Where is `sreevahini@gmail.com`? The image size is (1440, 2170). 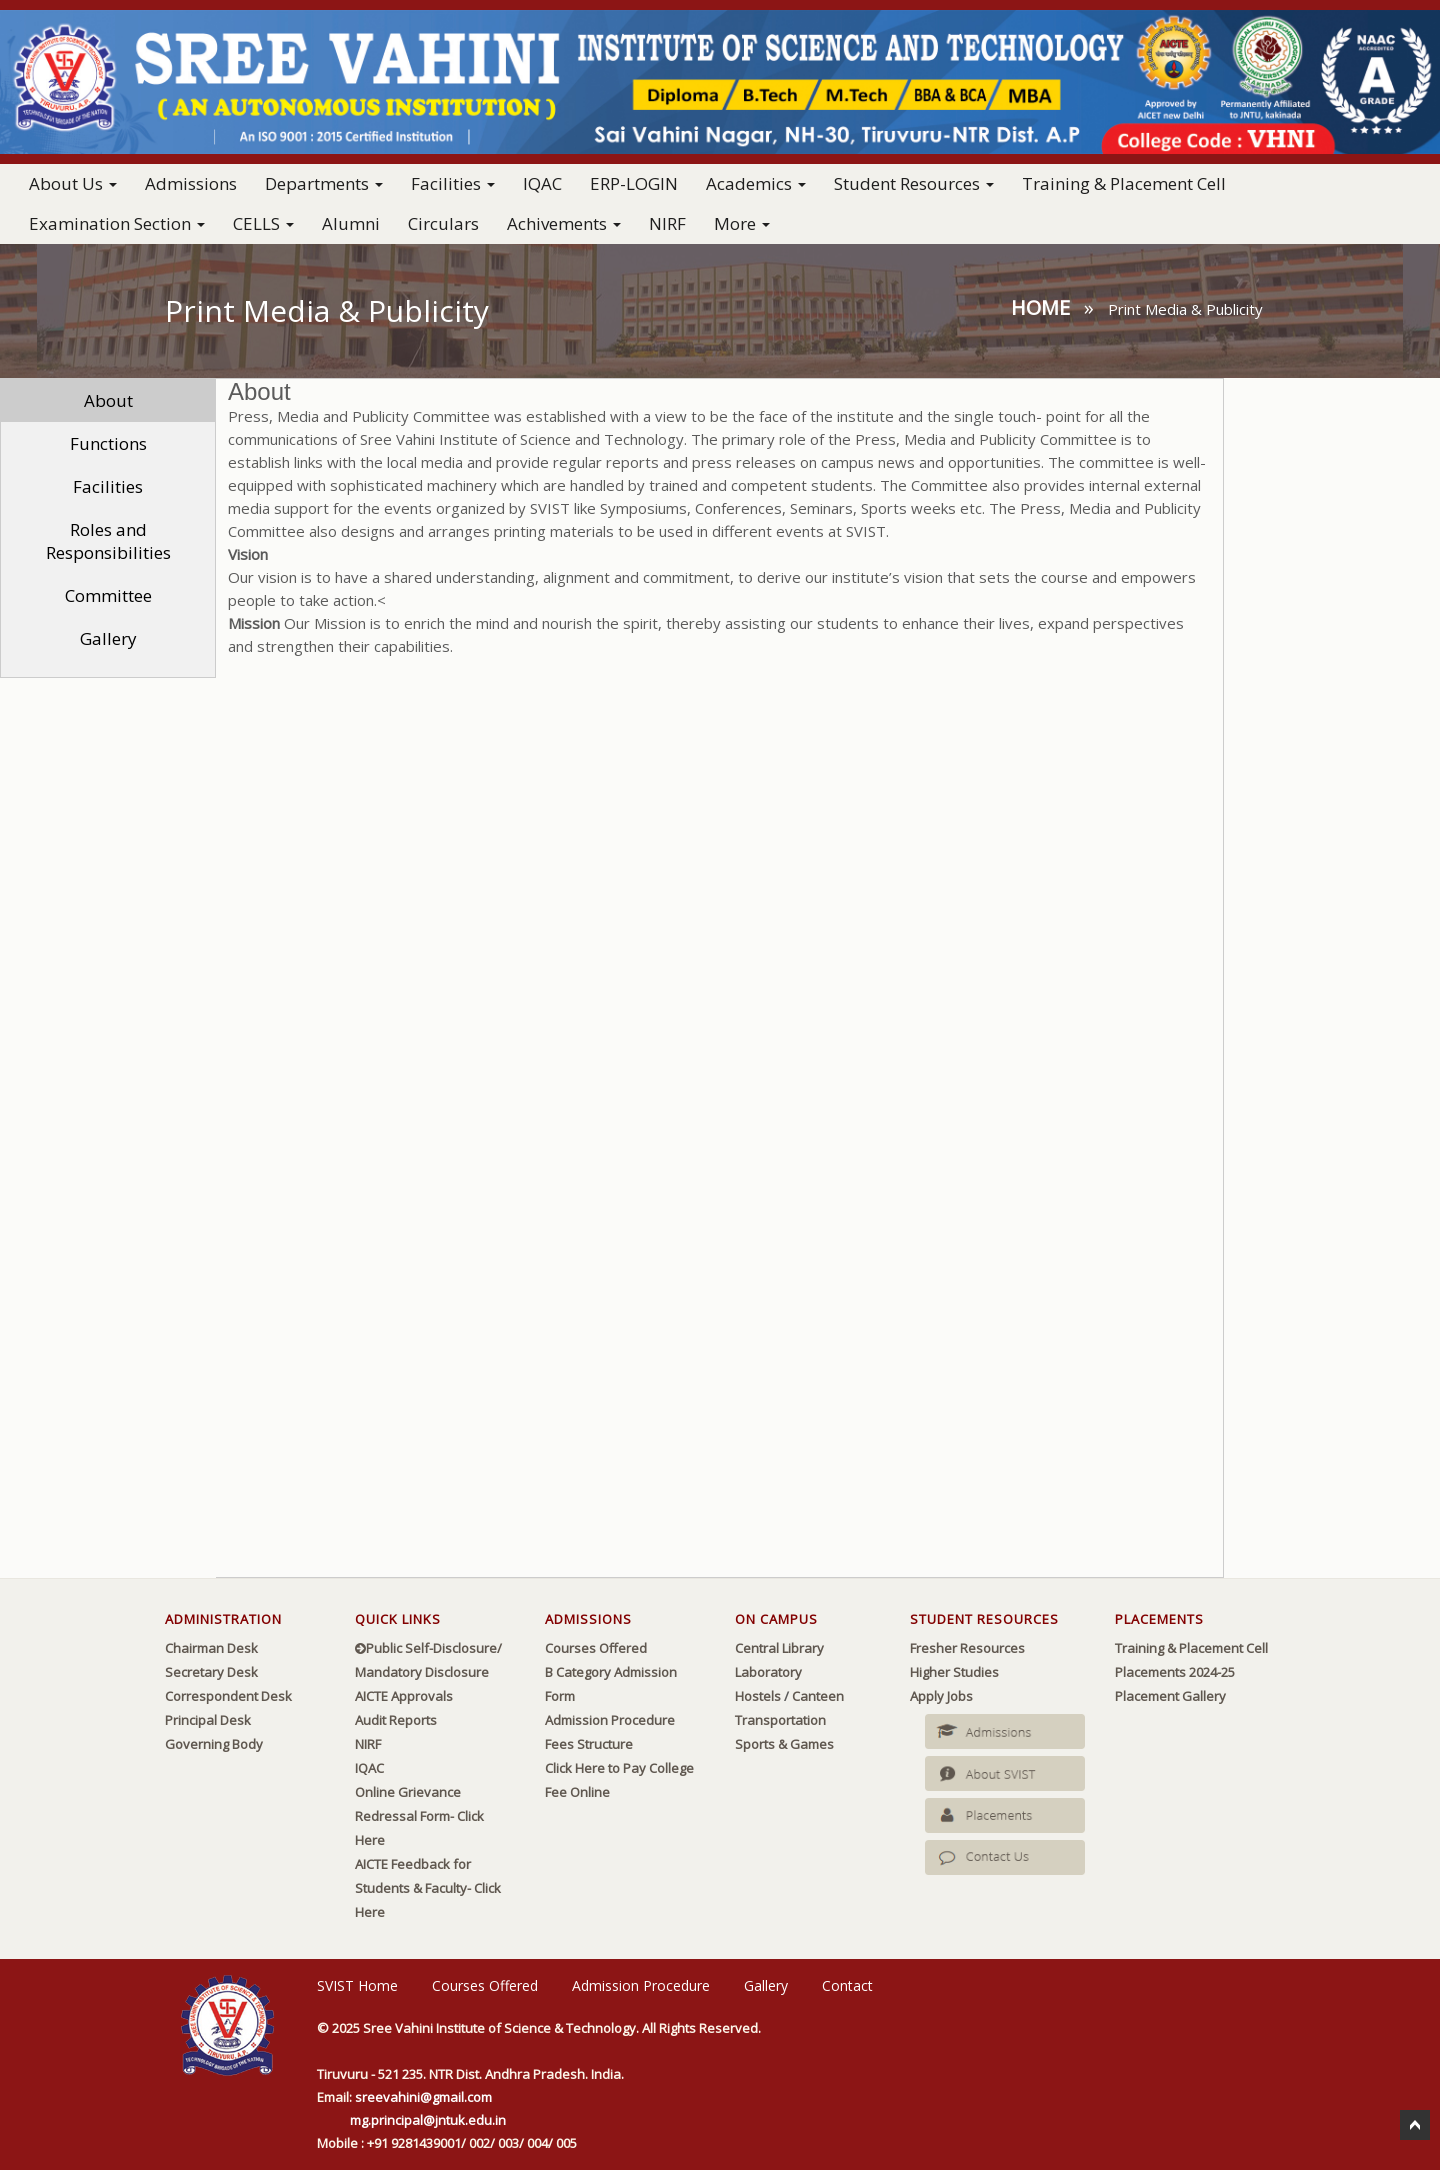
sreevahini@gmail.com is located at coordinates (423, 2097).